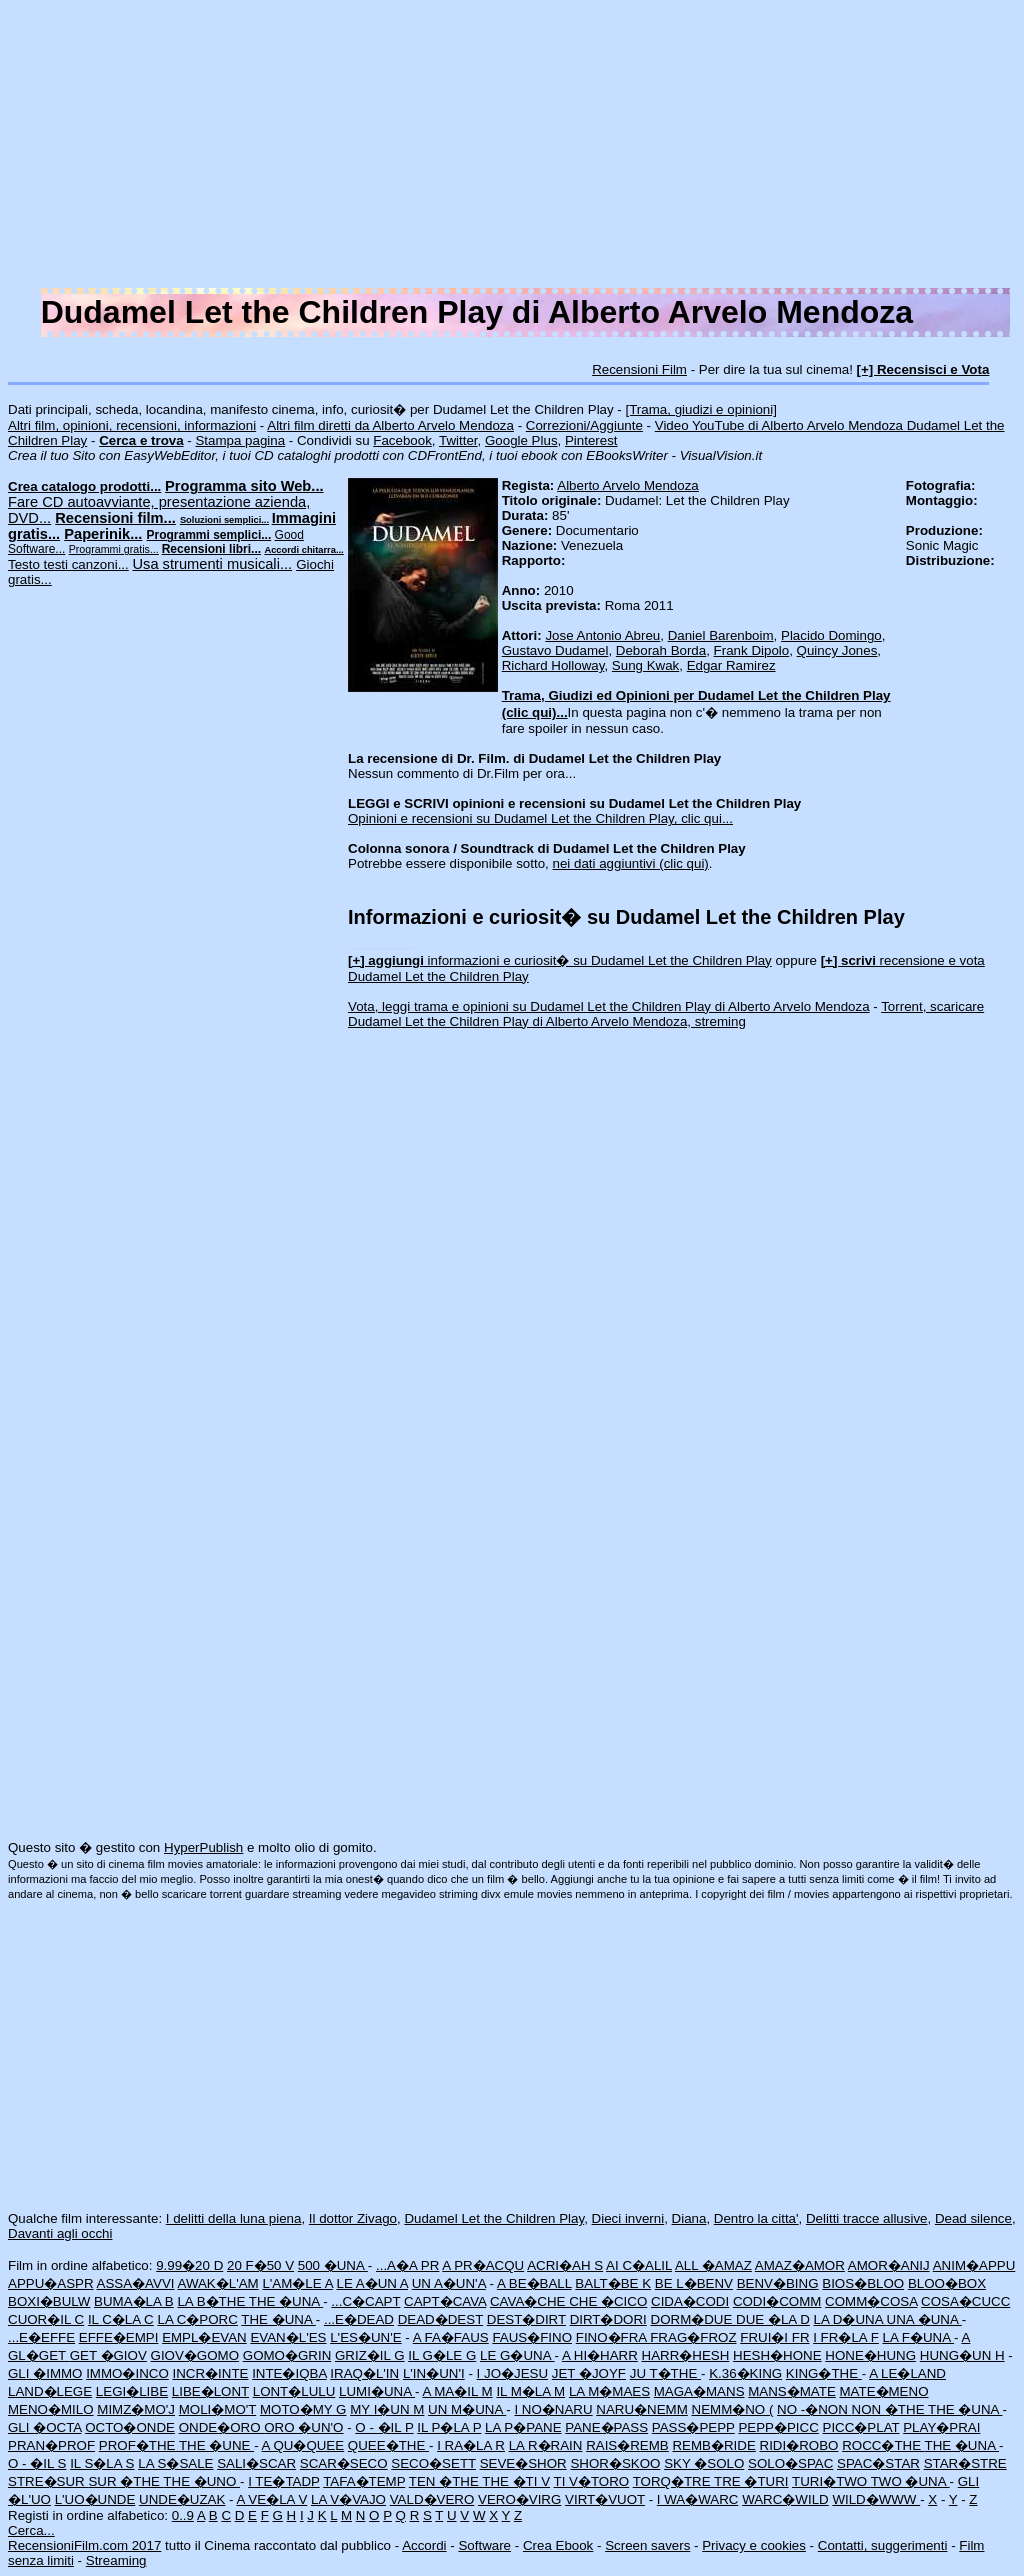 The width and height of the screenshot is (1024, 2576). What do you see at coordinates (965, 2301) in the screenshot?
I see `COSA�CUCC` at bounding box center [965, 2301].